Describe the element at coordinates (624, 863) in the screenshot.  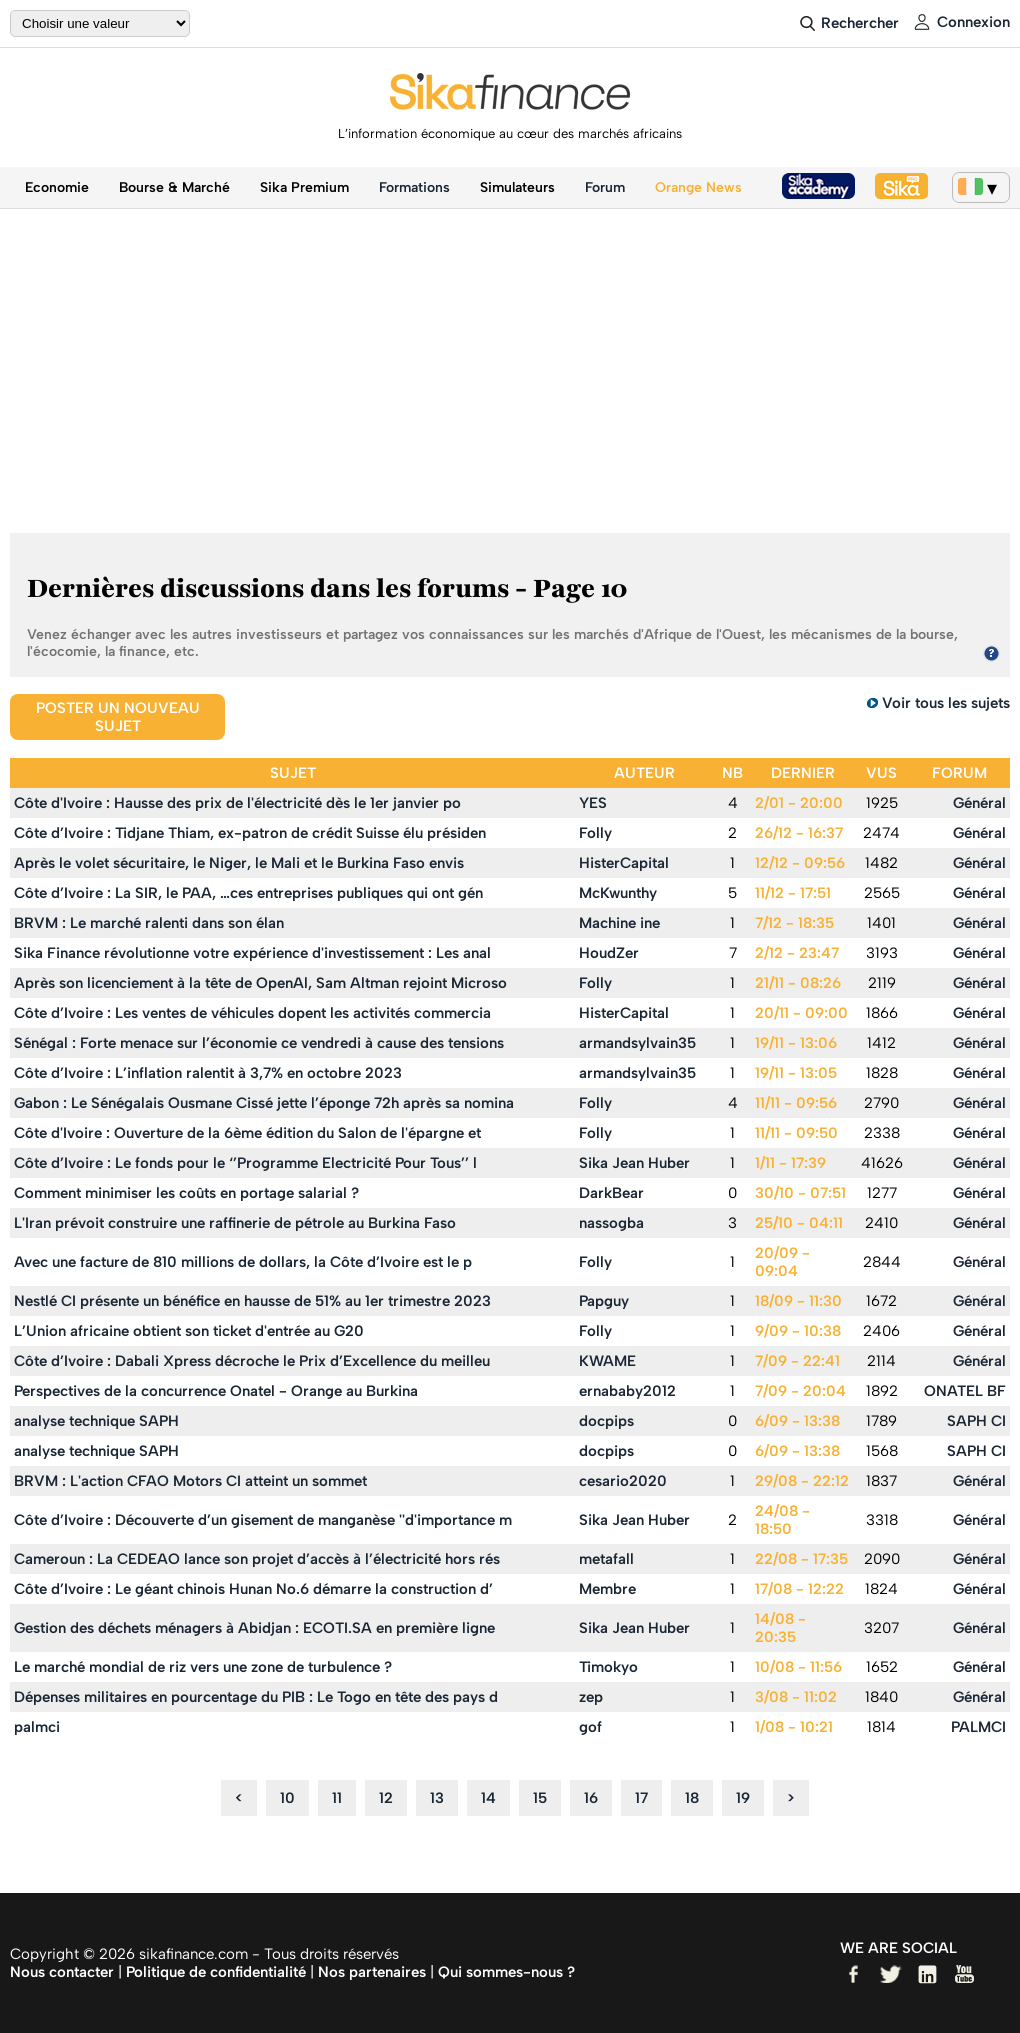
I see `HisterCapital` at that location.